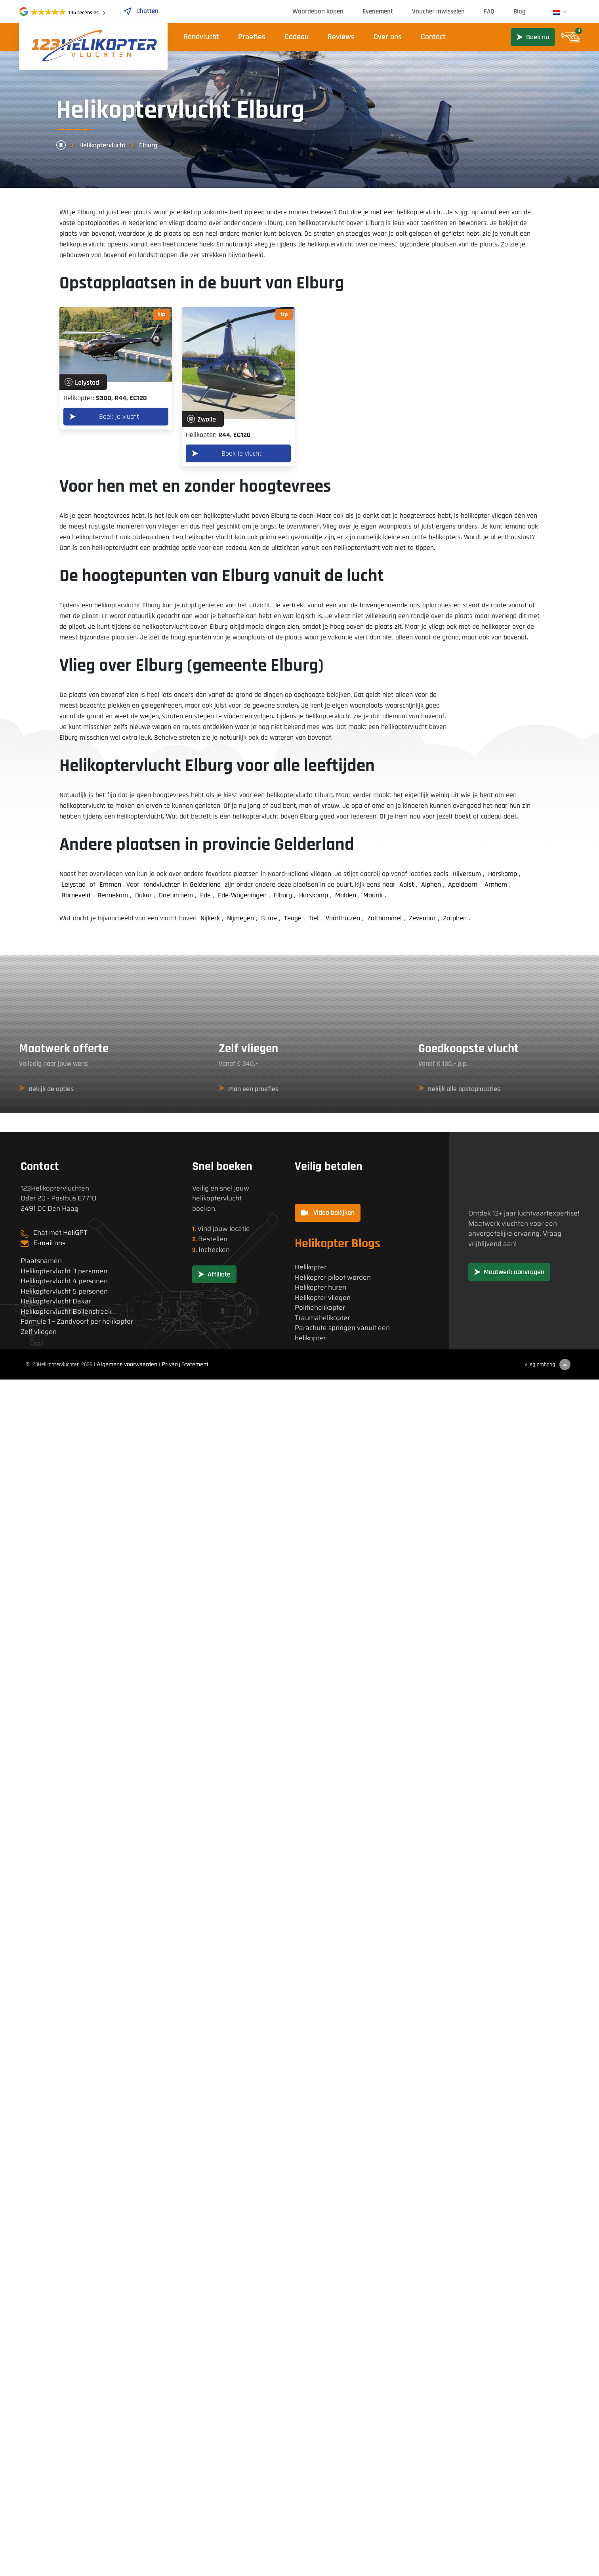  I want to click on Helikoptervlucht 5 personen, so click(64, 1291).